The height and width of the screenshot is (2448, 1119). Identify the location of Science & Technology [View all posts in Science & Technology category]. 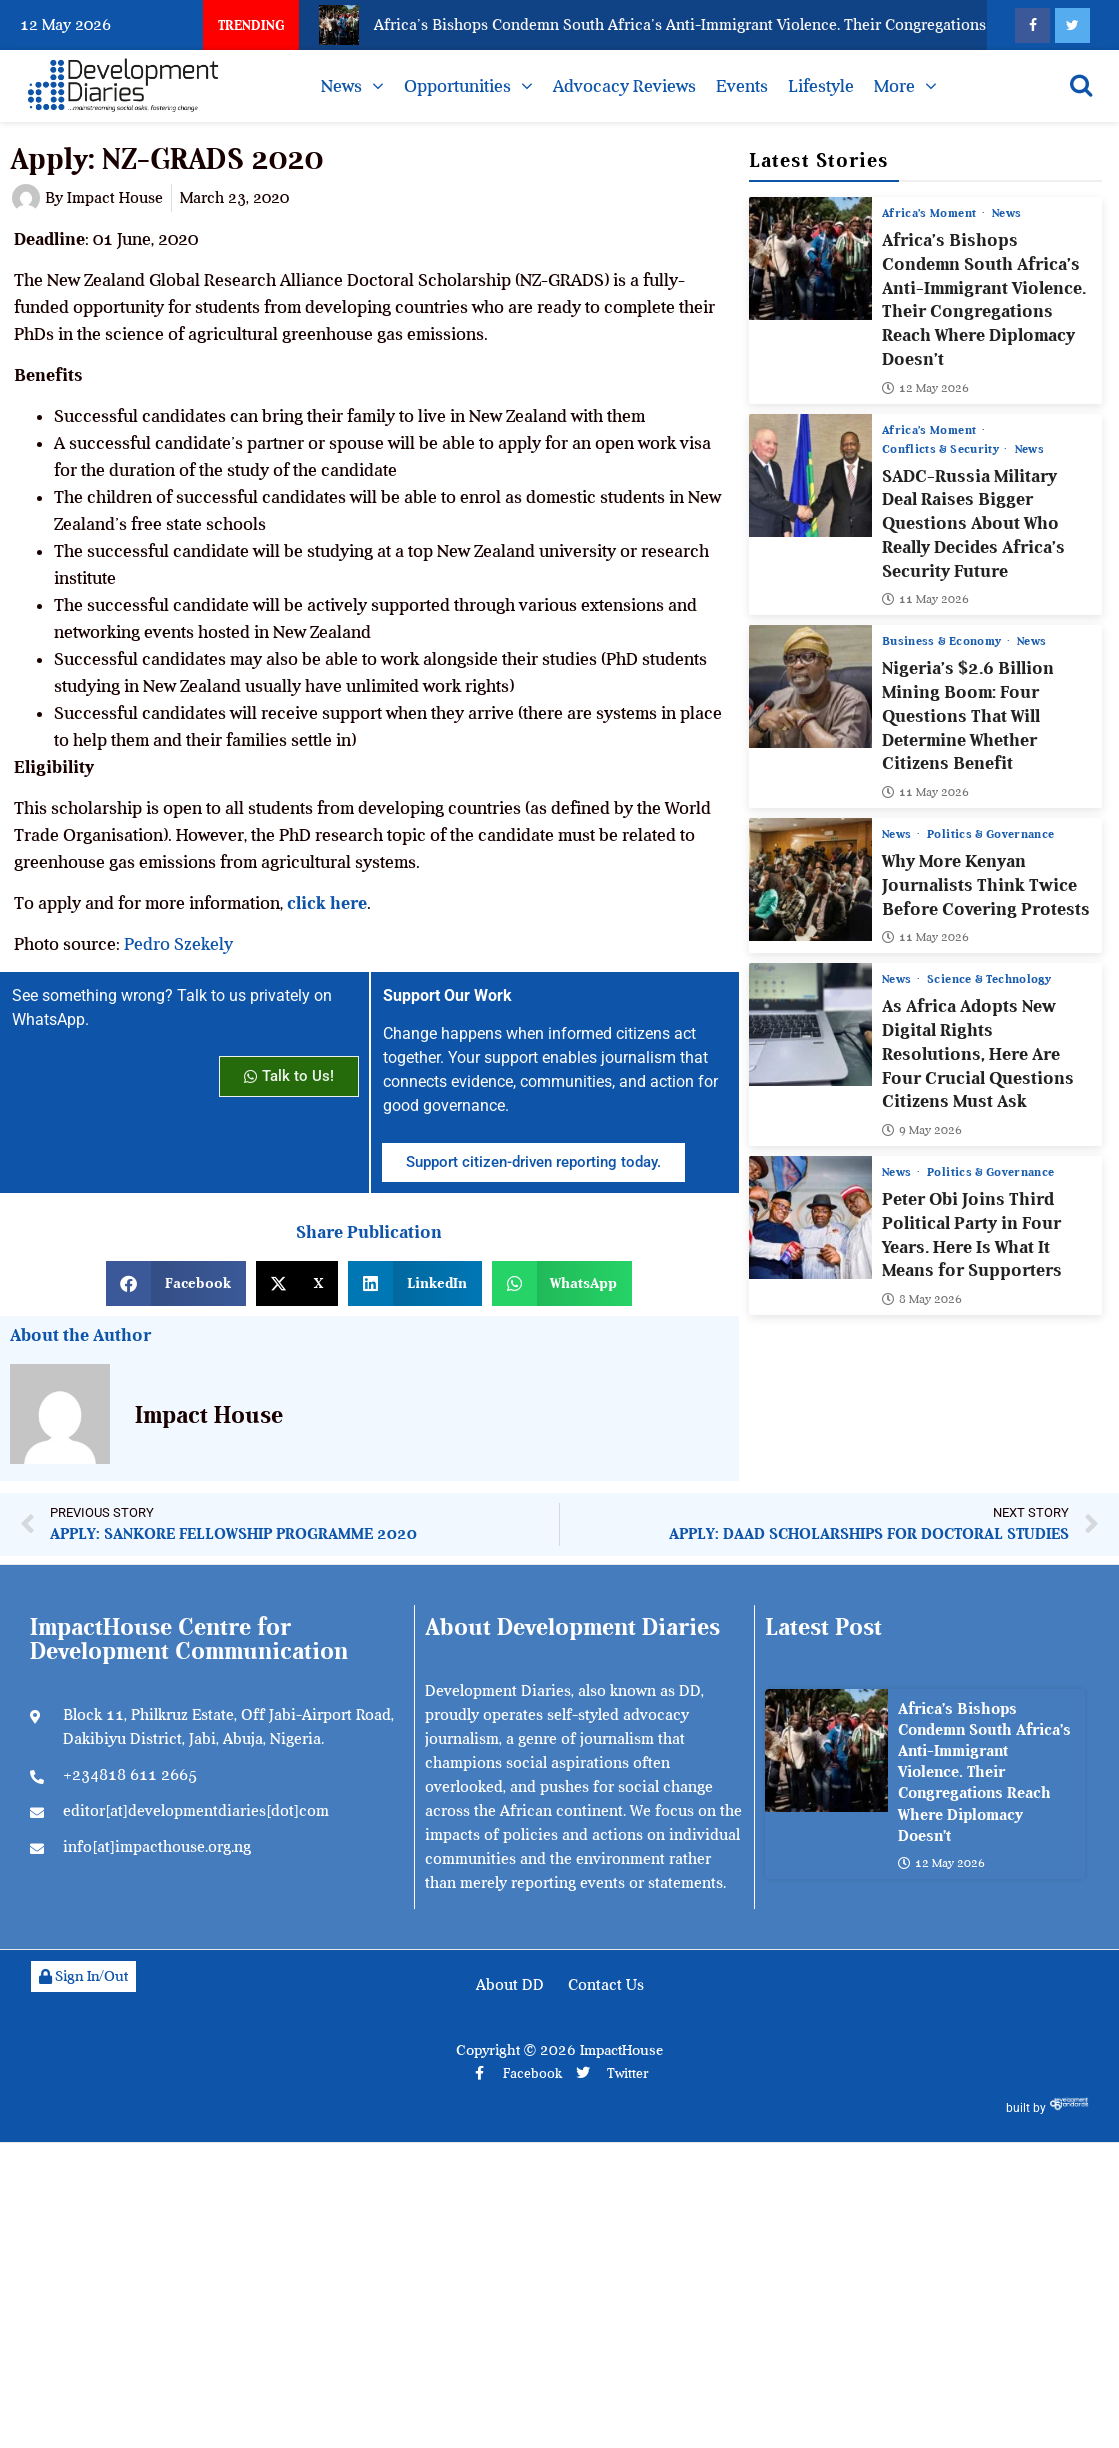
(989, 979).